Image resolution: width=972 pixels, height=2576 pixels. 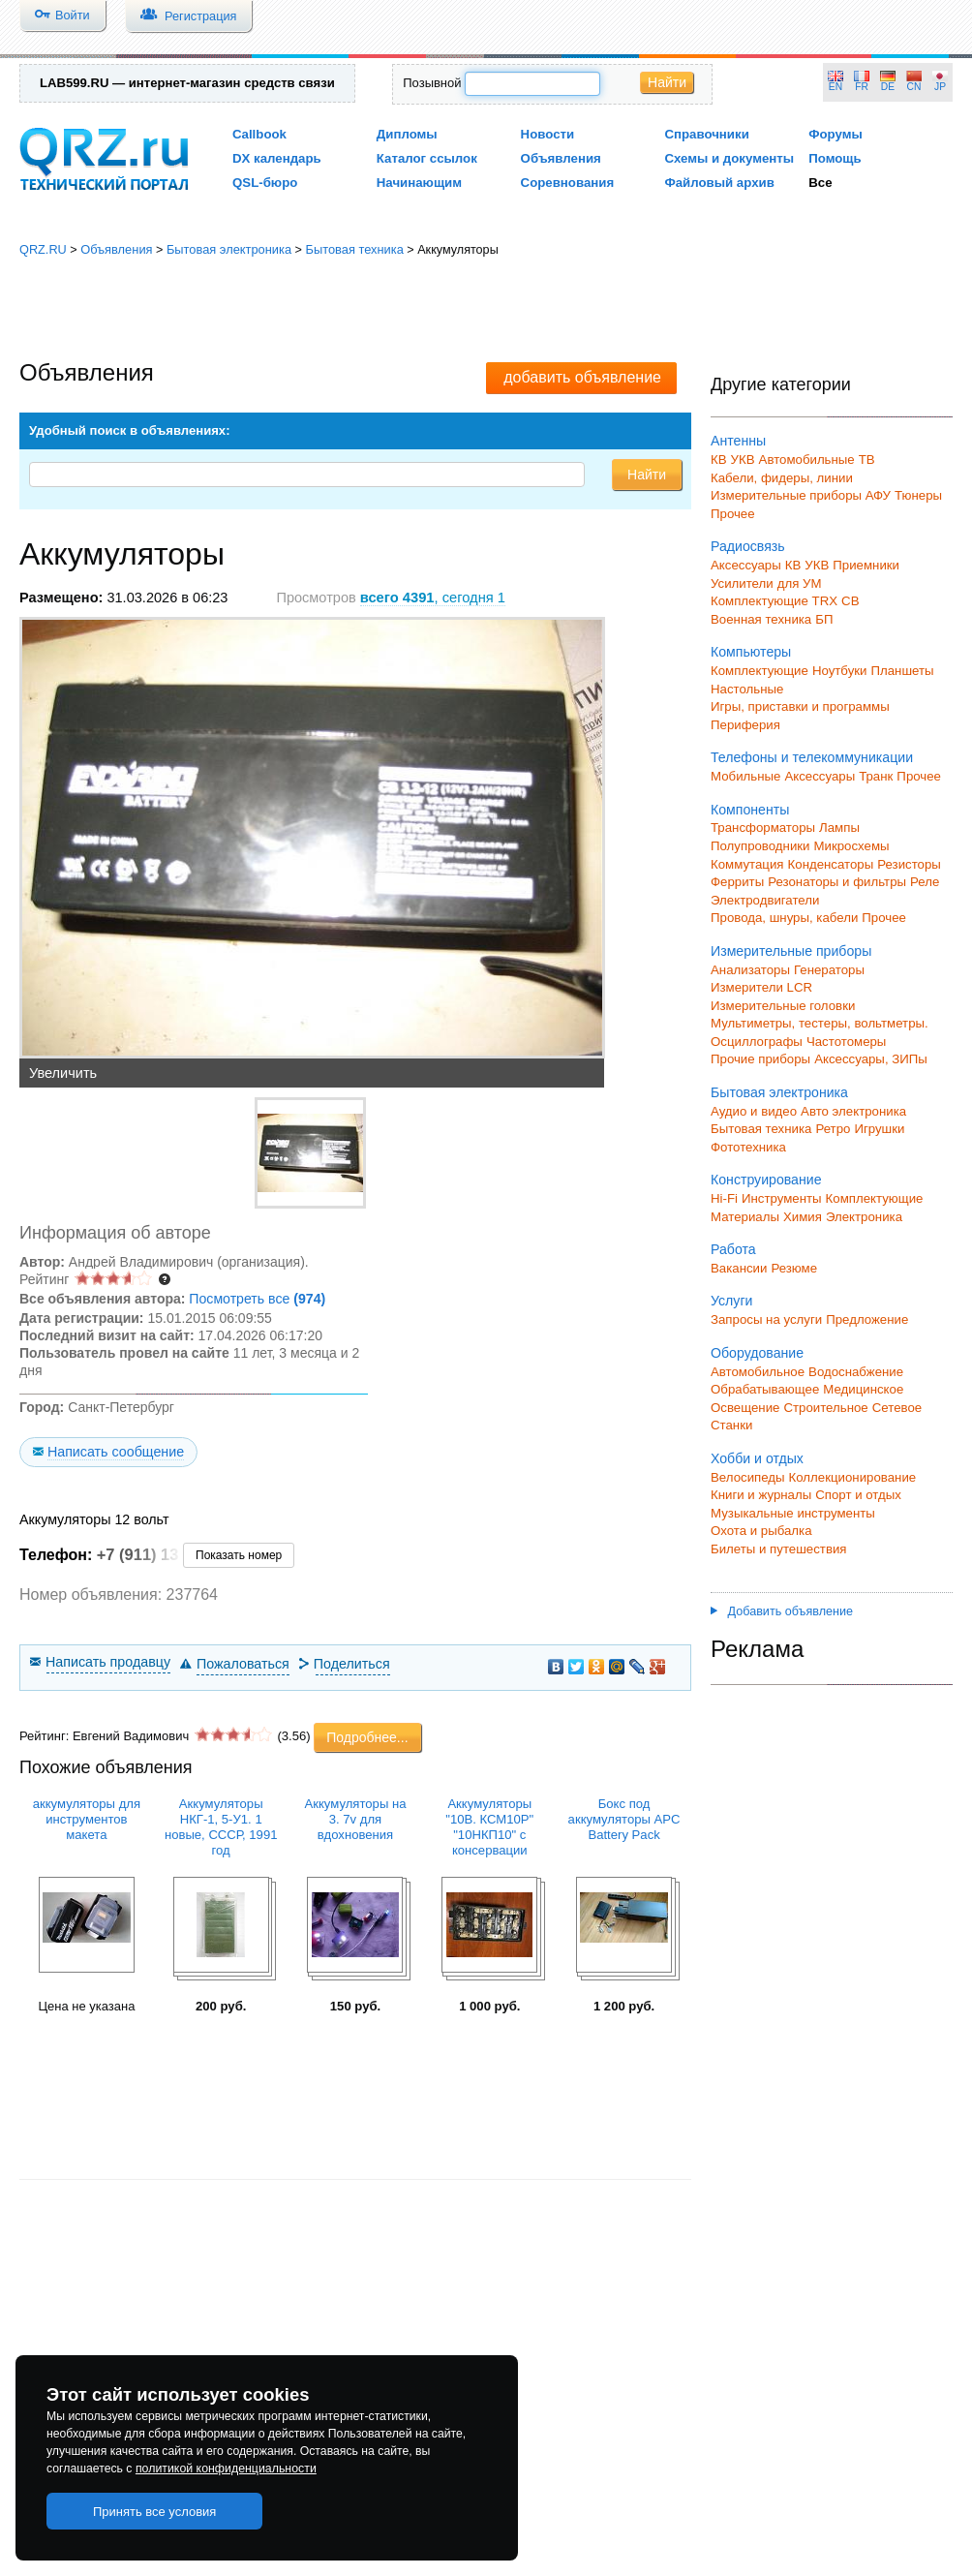 What do you see at coordinates (791, 951) in the screenshot?
I see `Измерительные приборы` at bounding box center [791, 951].